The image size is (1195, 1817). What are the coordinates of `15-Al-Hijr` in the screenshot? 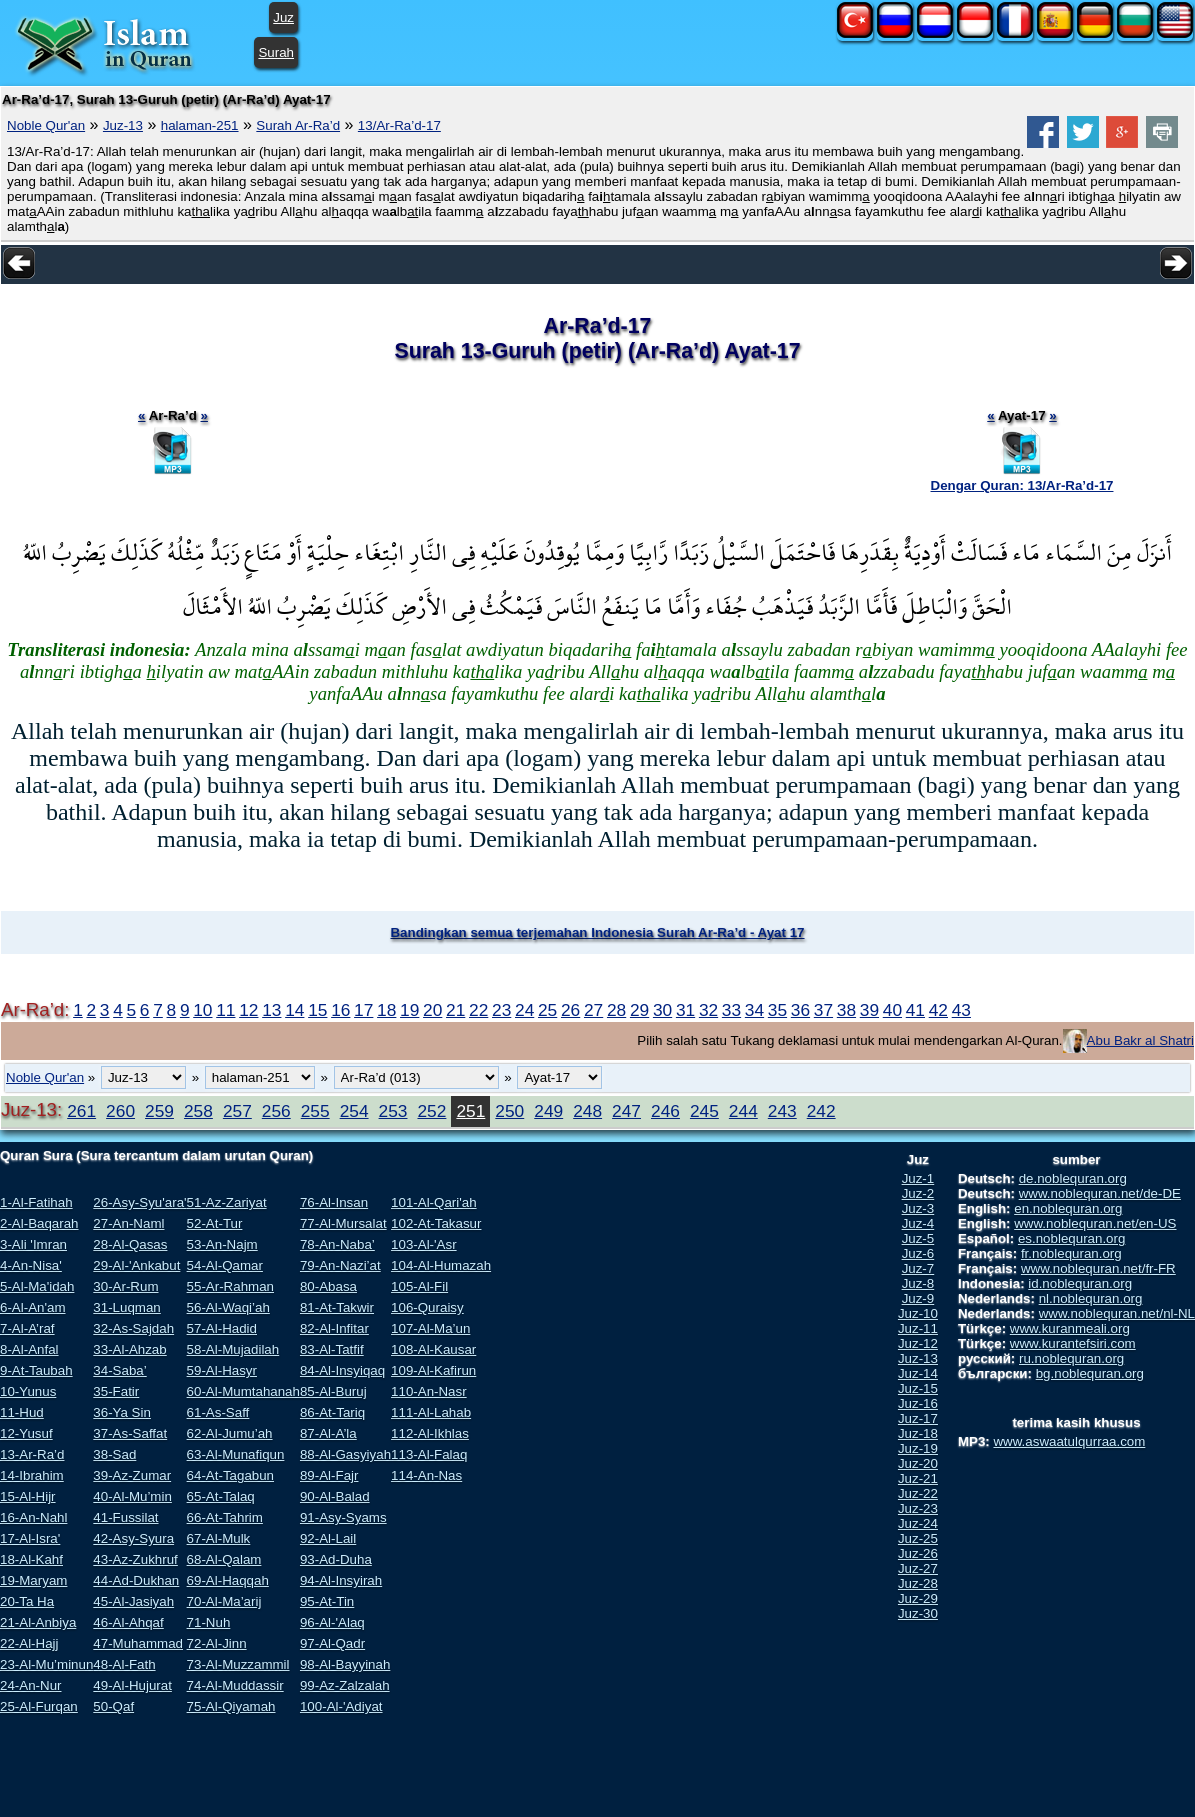 It's located at (28, 1496).